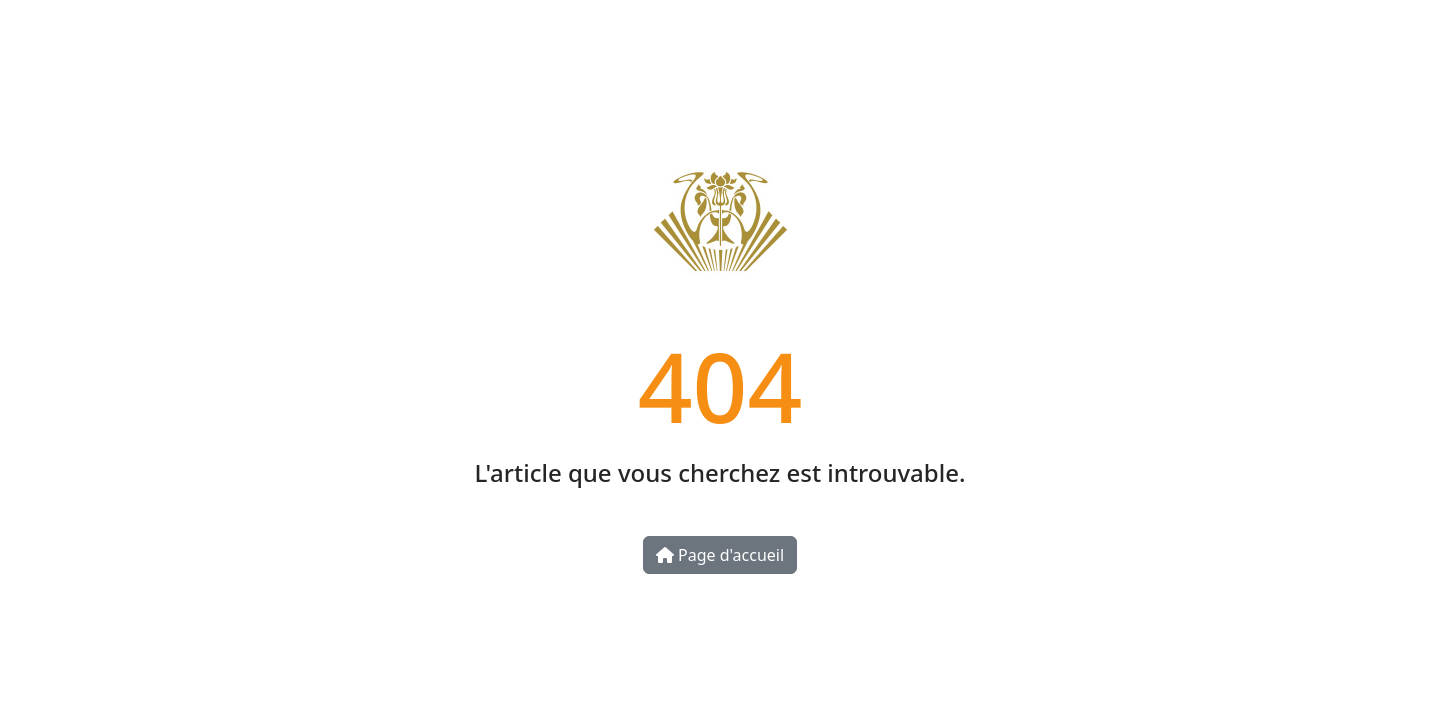 The width and height of the screenshot is (1440, 720). Describe the element at coordinates (720, 555) in the screenshot. I see `Page d'accueil` at that location.